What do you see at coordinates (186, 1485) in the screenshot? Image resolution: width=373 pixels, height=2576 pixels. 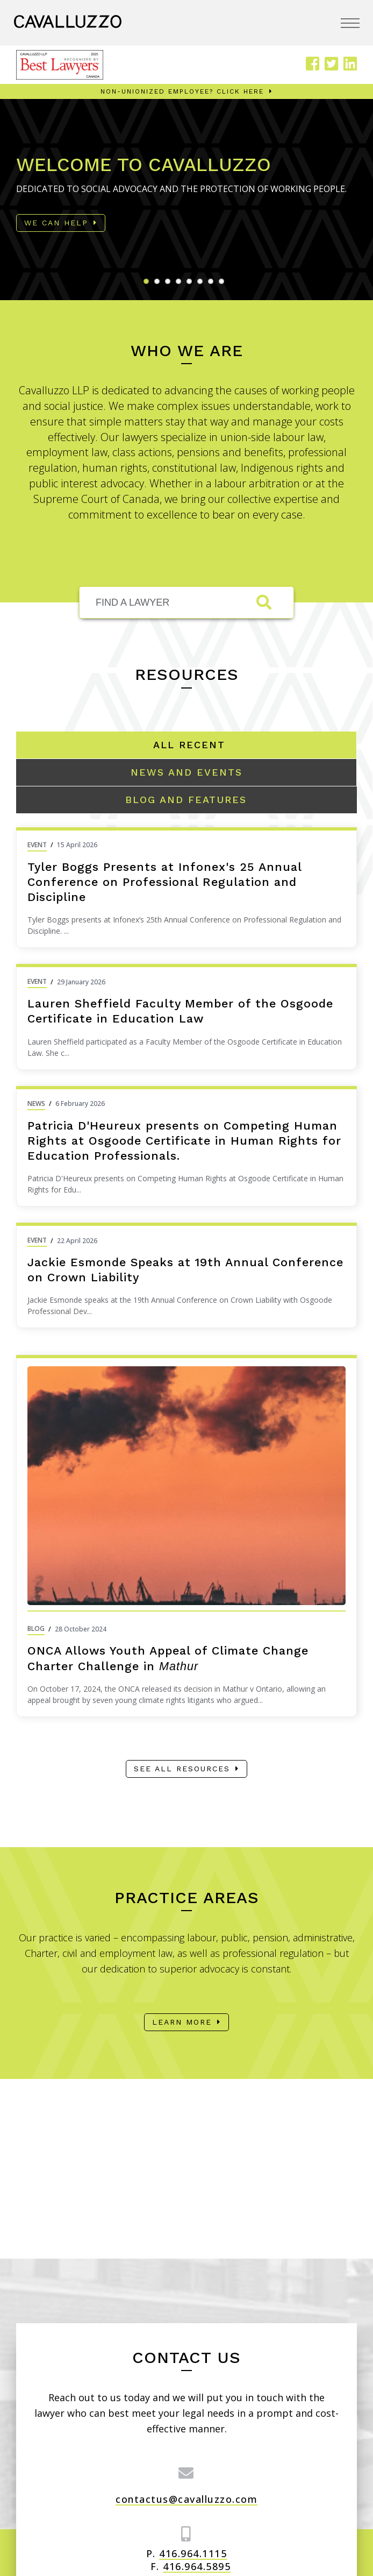 I see `[Image Link for: ONCA Allows Youth Appeal of Climate Change Charter Challenge in <em>Mathur</em>]` at bounding box center [186, 1485].